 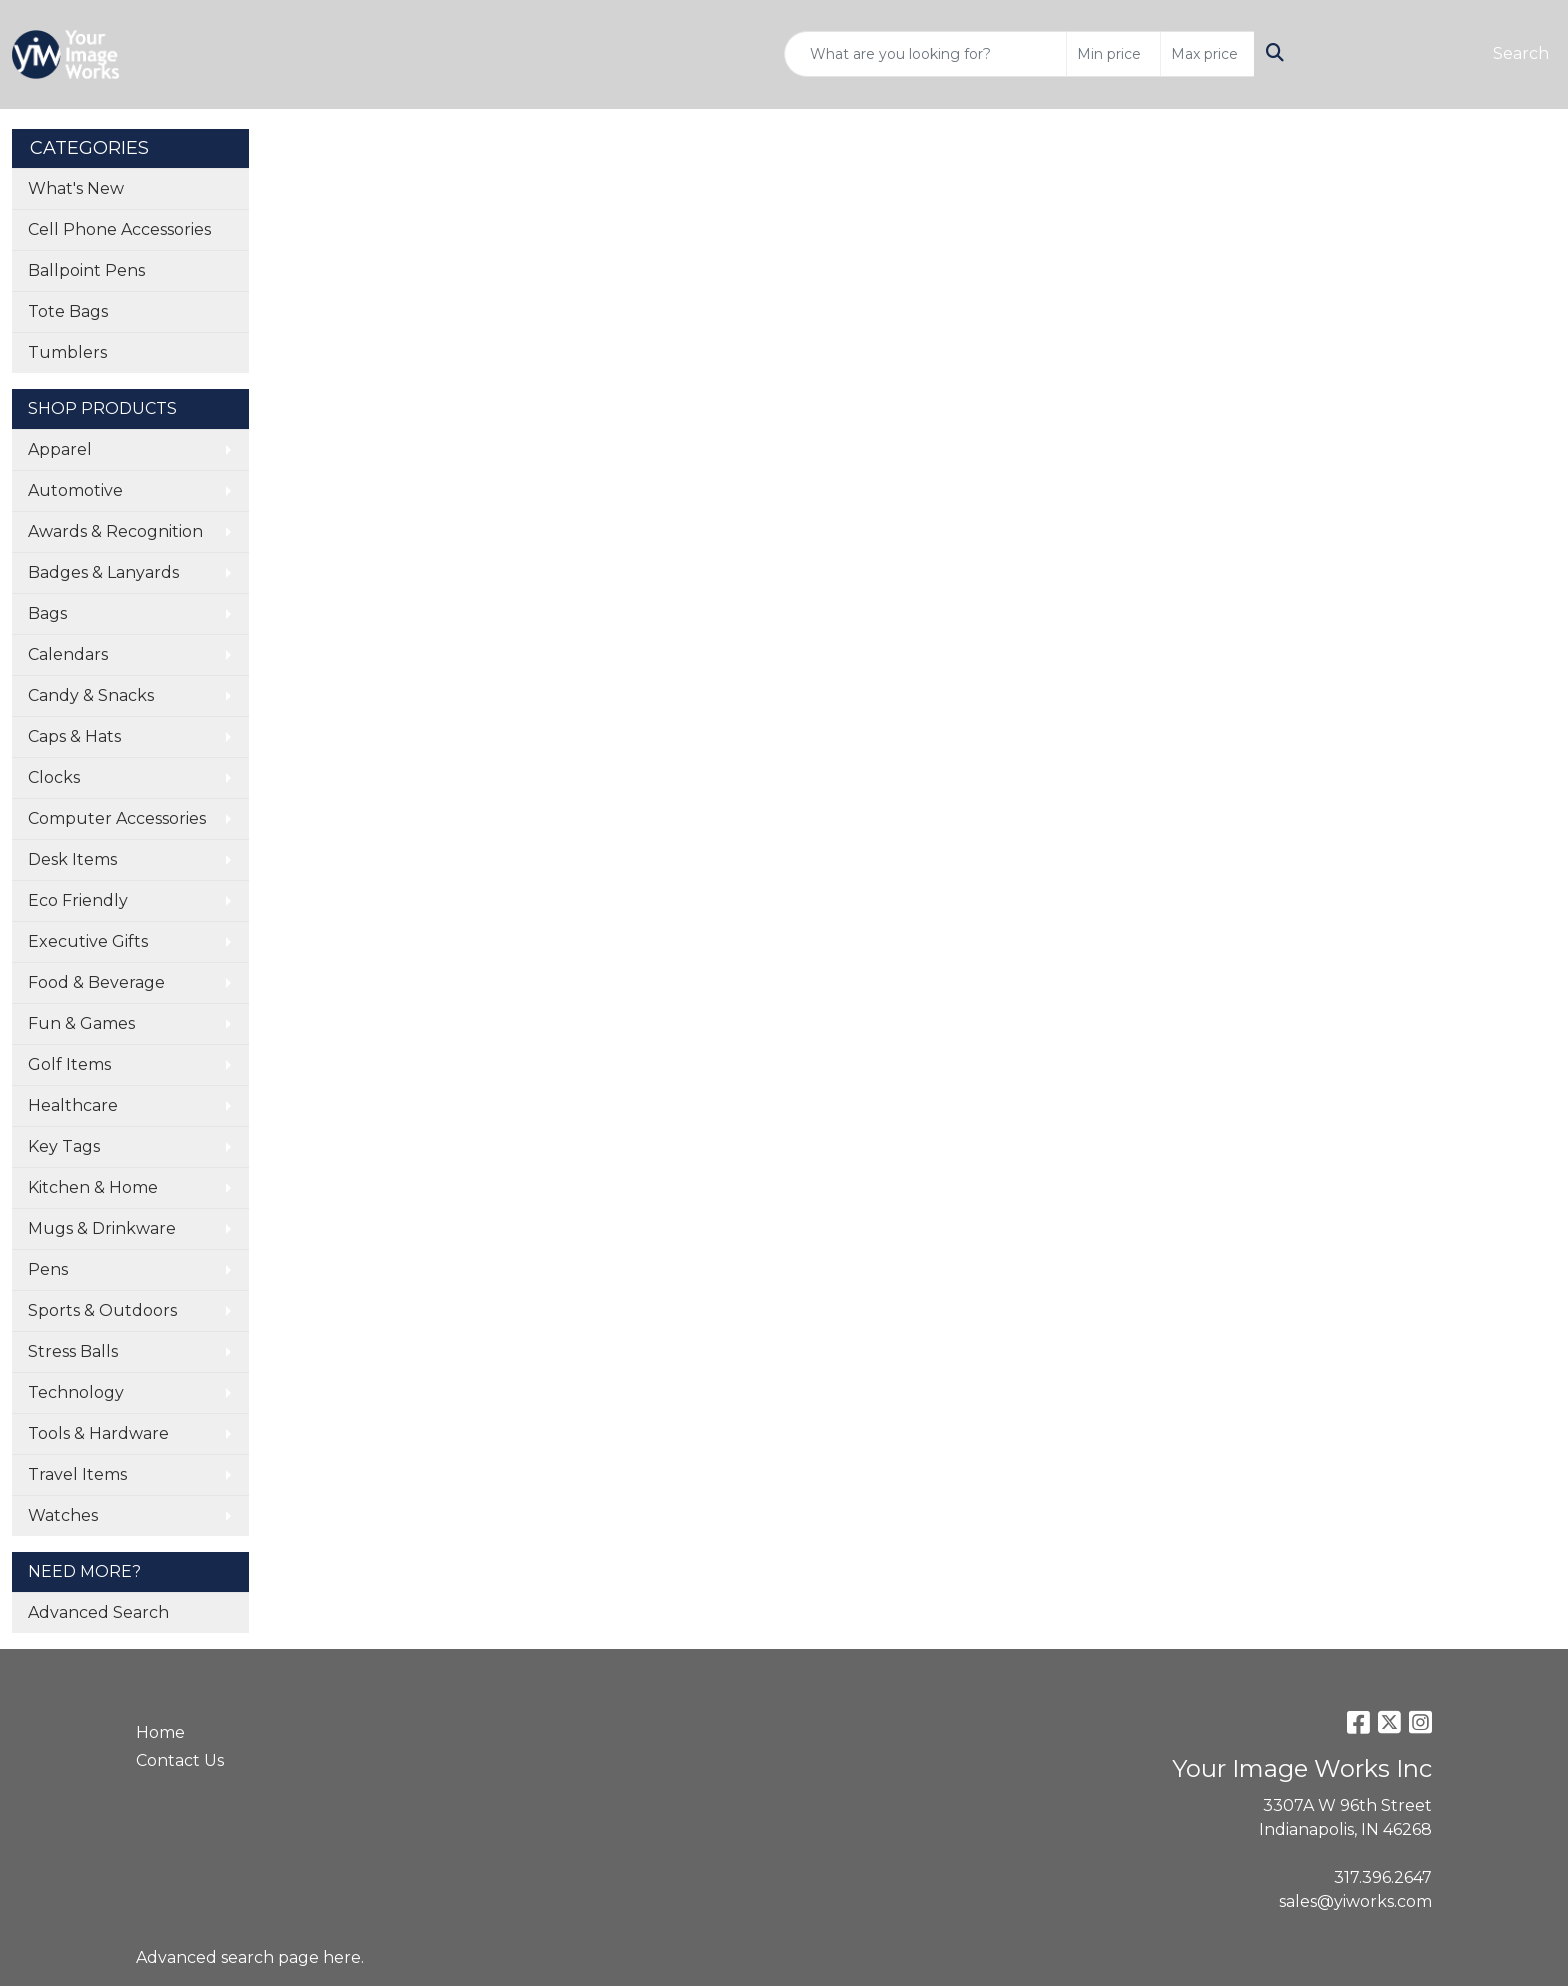 I want to click on Ballpoint Pens, so click(x=86, y=270).